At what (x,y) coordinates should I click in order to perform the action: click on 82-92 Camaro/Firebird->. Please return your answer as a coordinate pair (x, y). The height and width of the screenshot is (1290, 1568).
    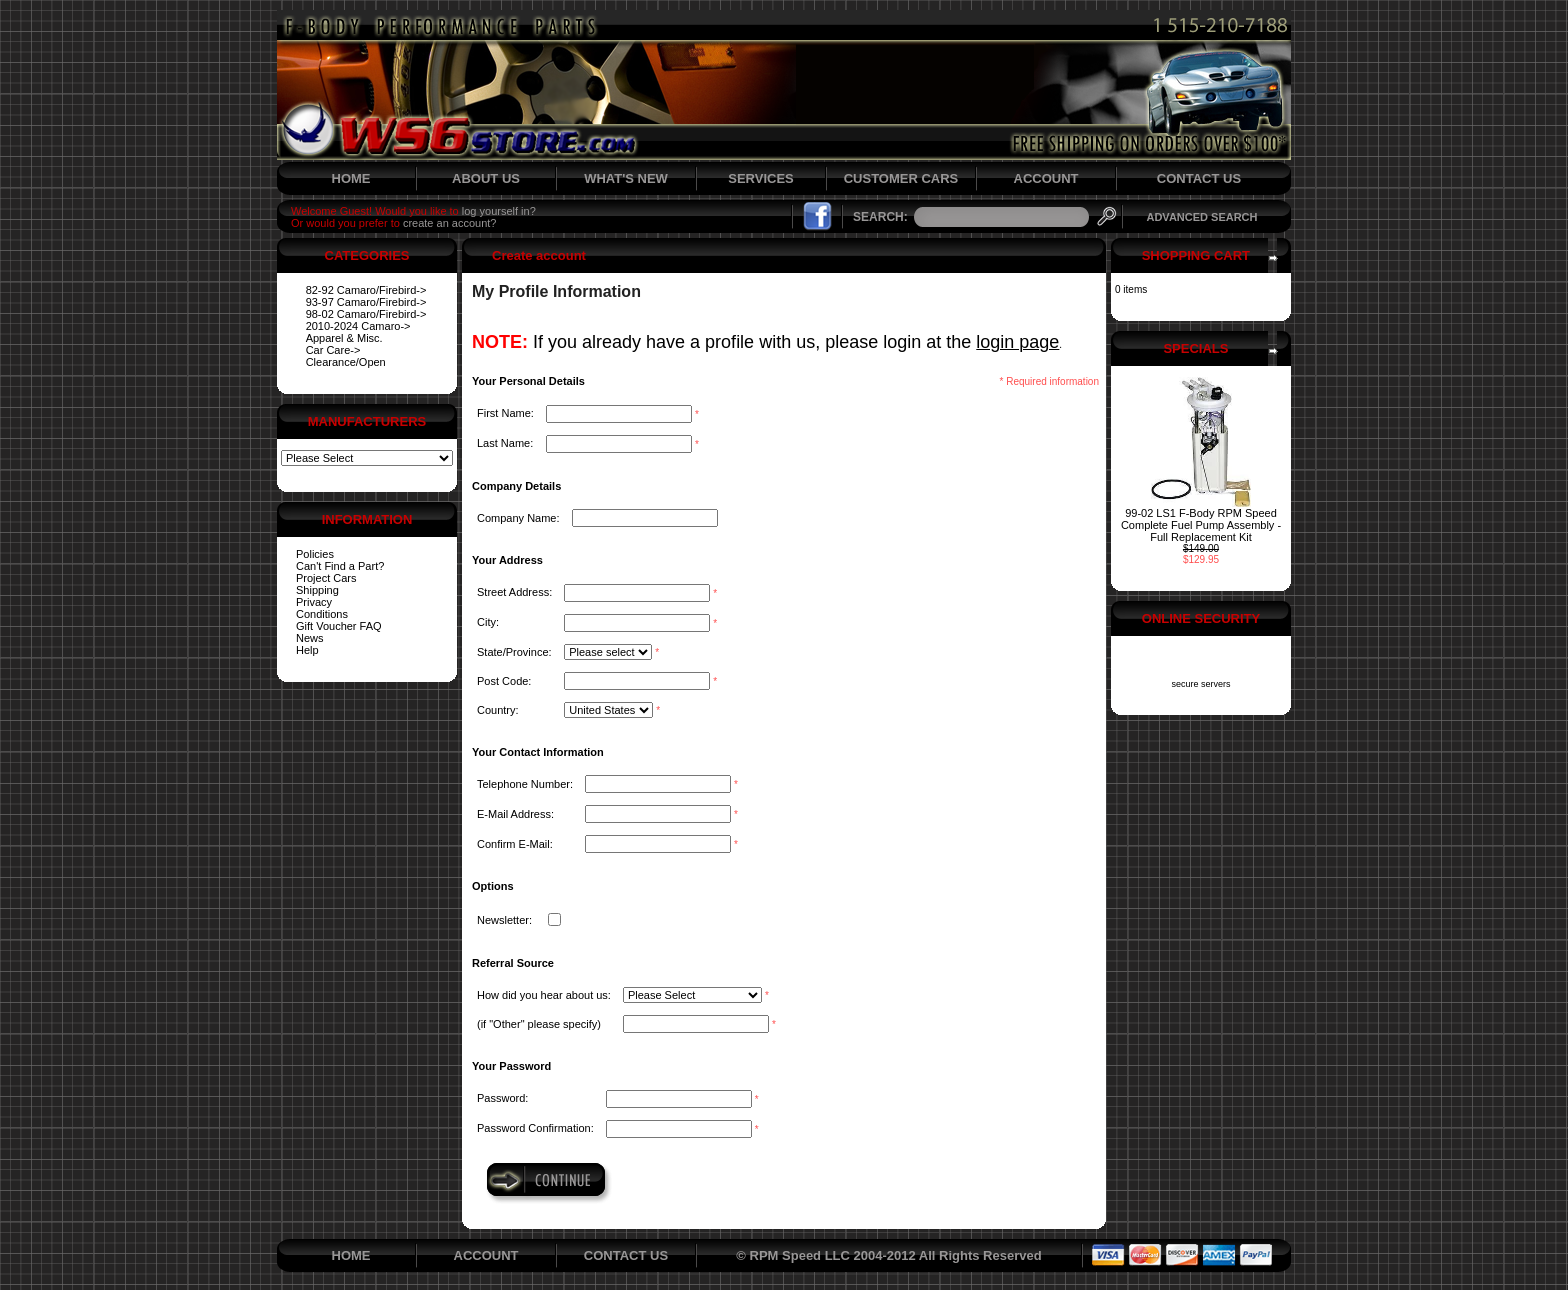
    Looking at the image, I should click on (366, 290).